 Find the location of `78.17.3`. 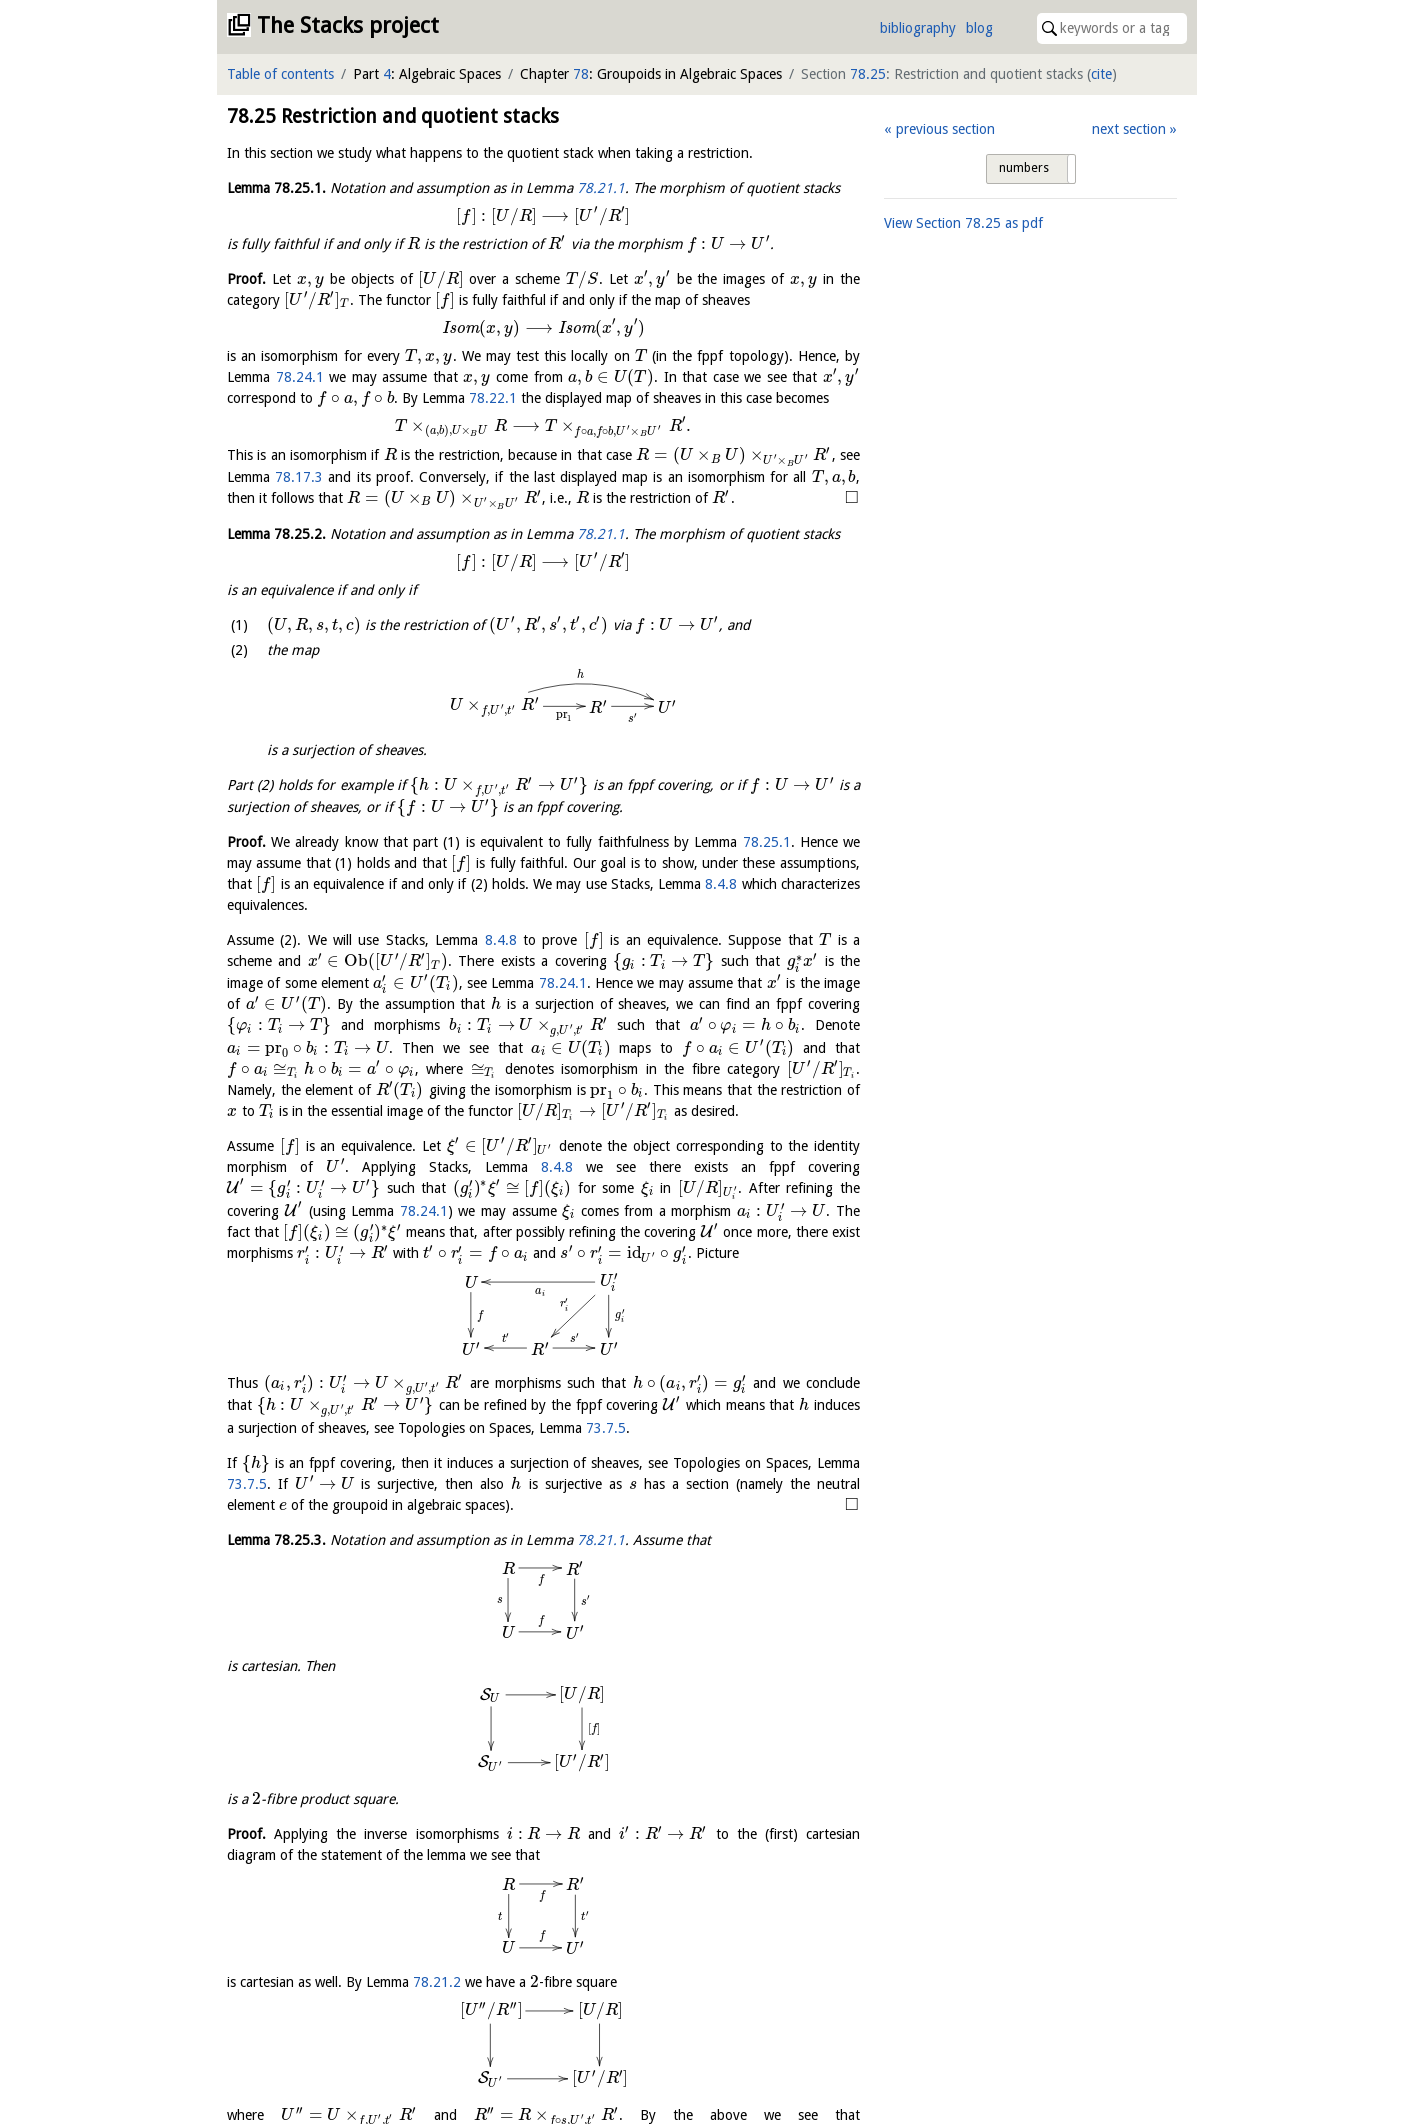

78.17.3 is located at coordinates (299, 477).